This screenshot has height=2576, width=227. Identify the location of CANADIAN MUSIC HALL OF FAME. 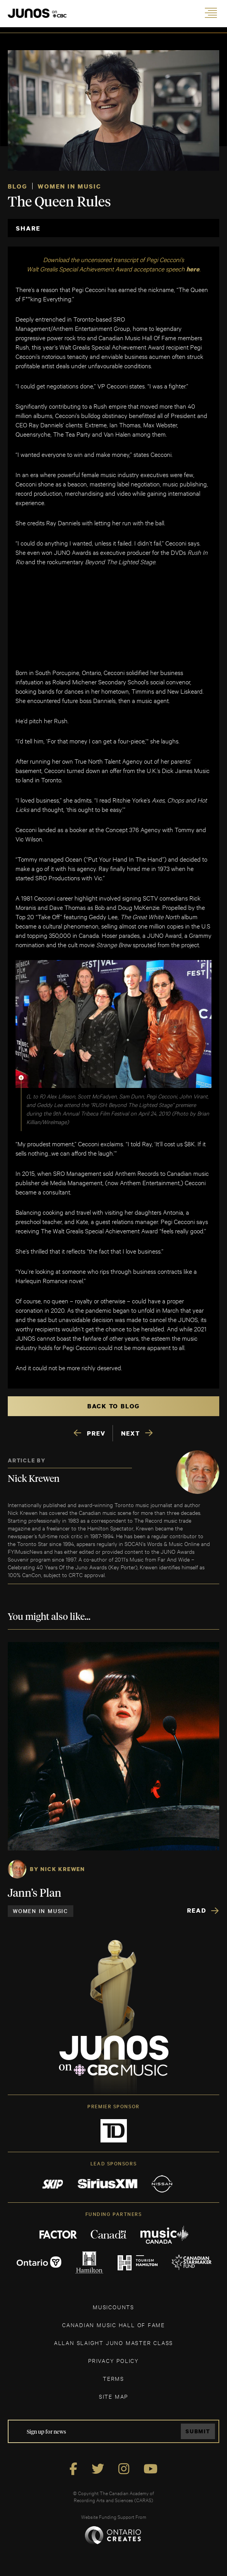
(113, 2324).